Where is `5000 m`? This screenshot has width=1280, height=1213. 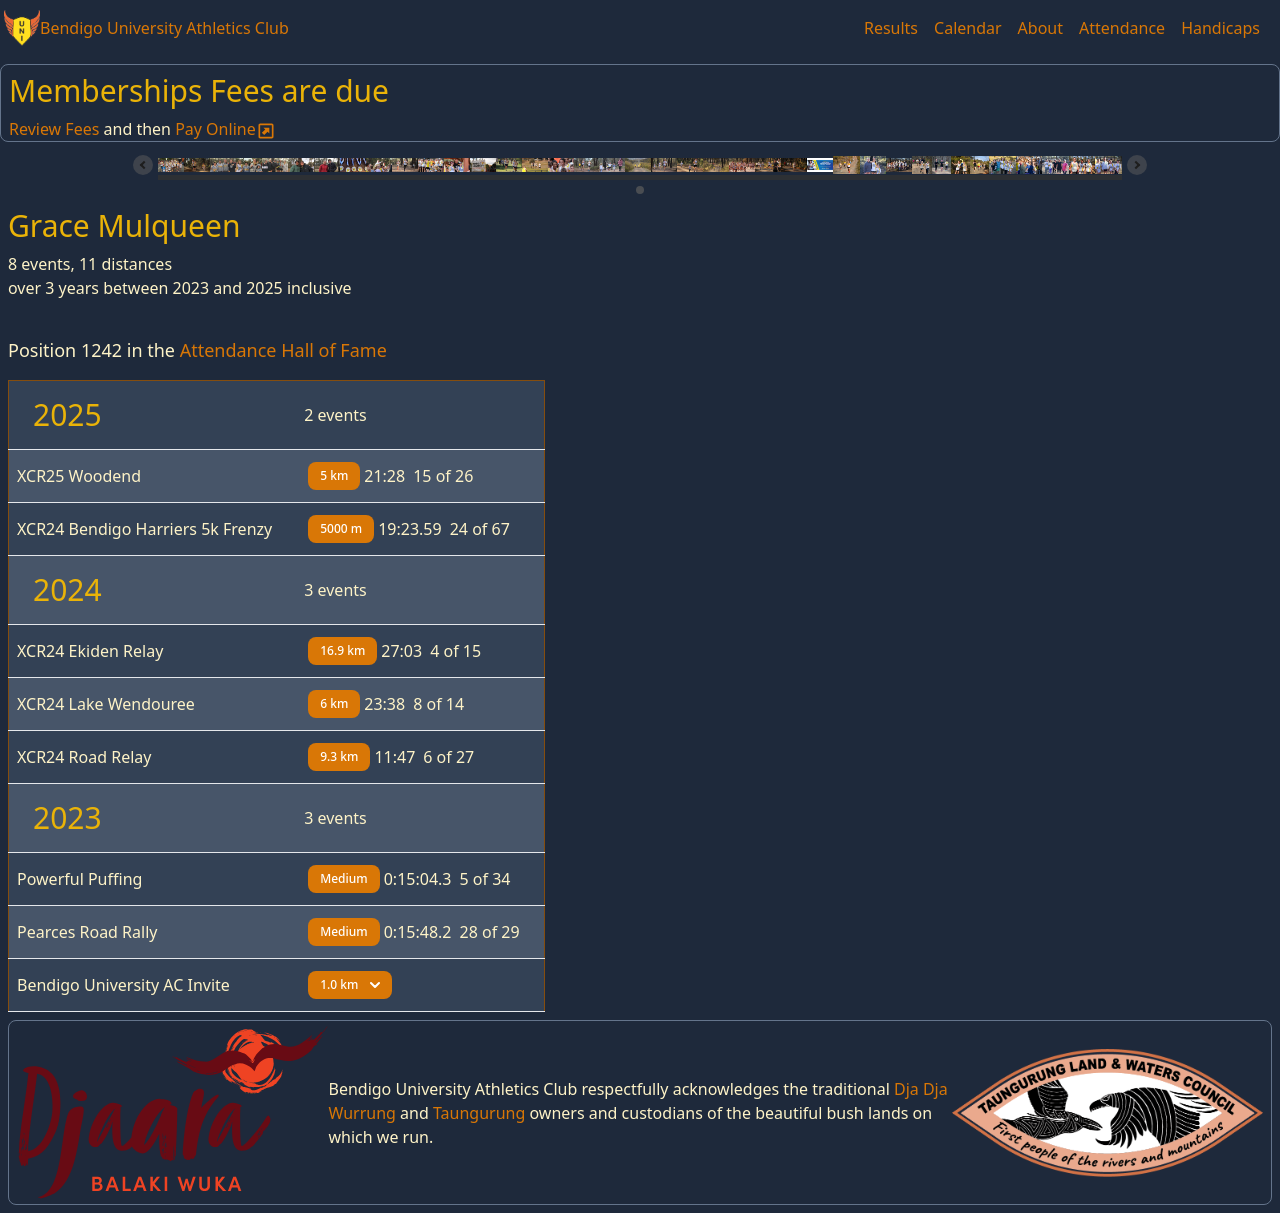
5000 m is located at coordinates (341, 528).